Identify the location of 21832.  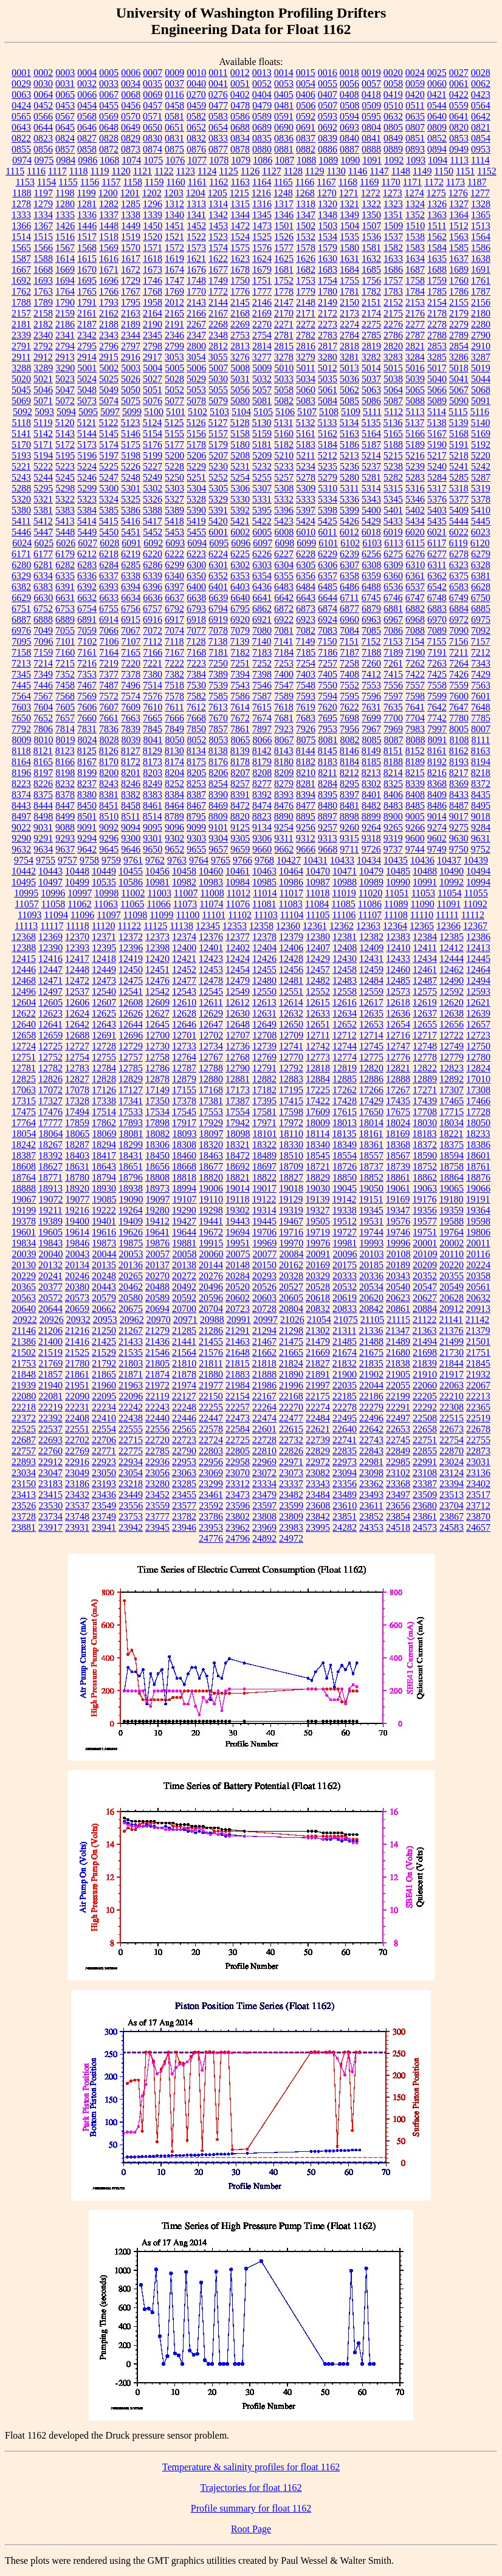
(344, 1363).